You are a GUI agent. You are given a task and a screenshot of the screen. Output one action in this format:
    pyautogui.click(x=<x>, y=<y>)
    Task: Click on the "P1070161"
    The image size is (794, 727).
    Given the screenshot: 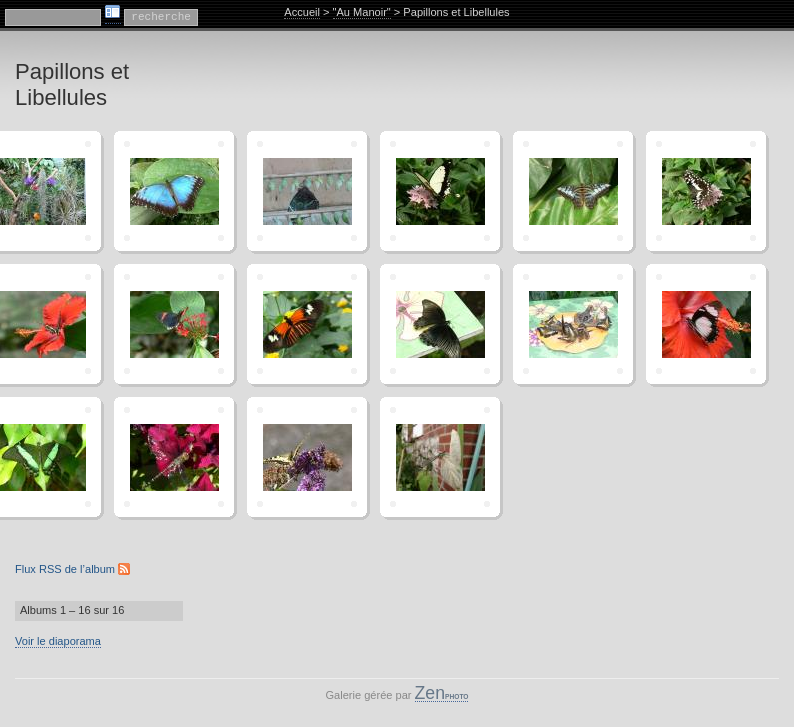 What is the action you would take?
    pyautogui.click(x=573, y=324)
    